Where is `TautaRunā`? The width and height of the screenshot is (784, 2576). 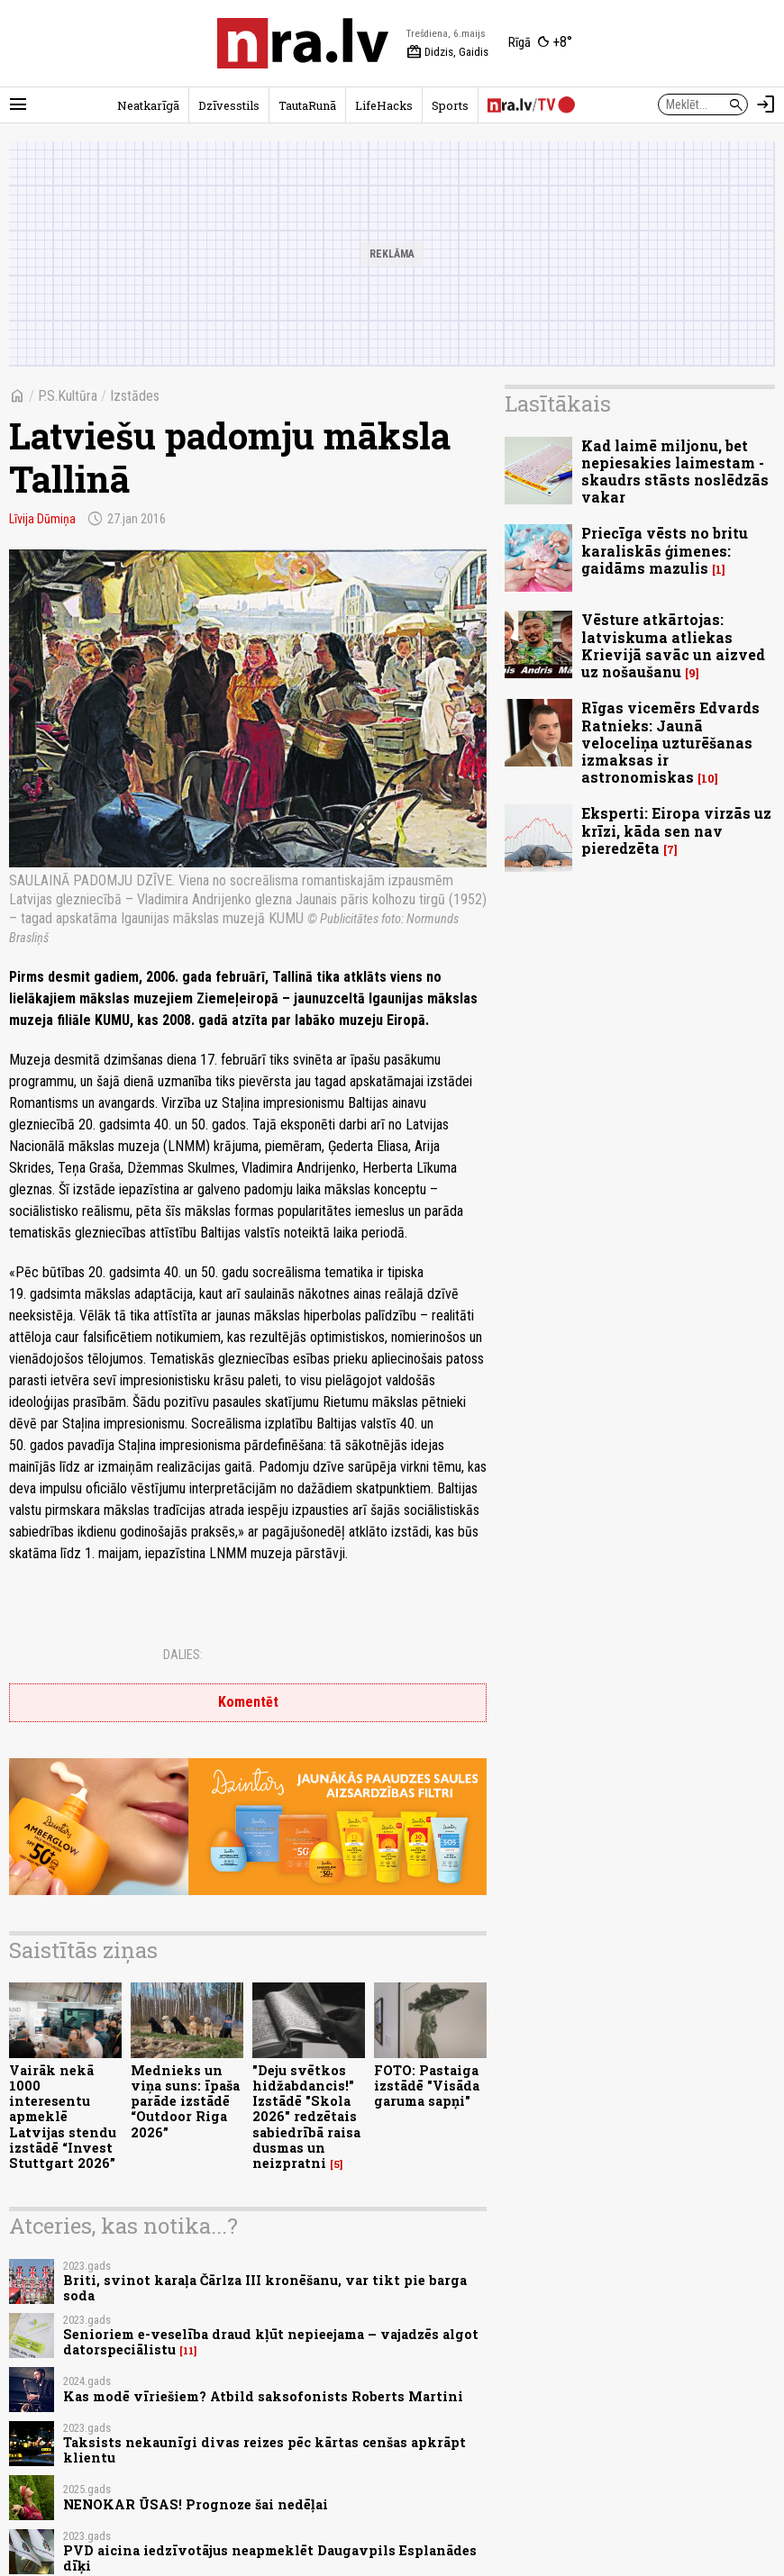
TautaRunā is located at coordinates (307, 105).